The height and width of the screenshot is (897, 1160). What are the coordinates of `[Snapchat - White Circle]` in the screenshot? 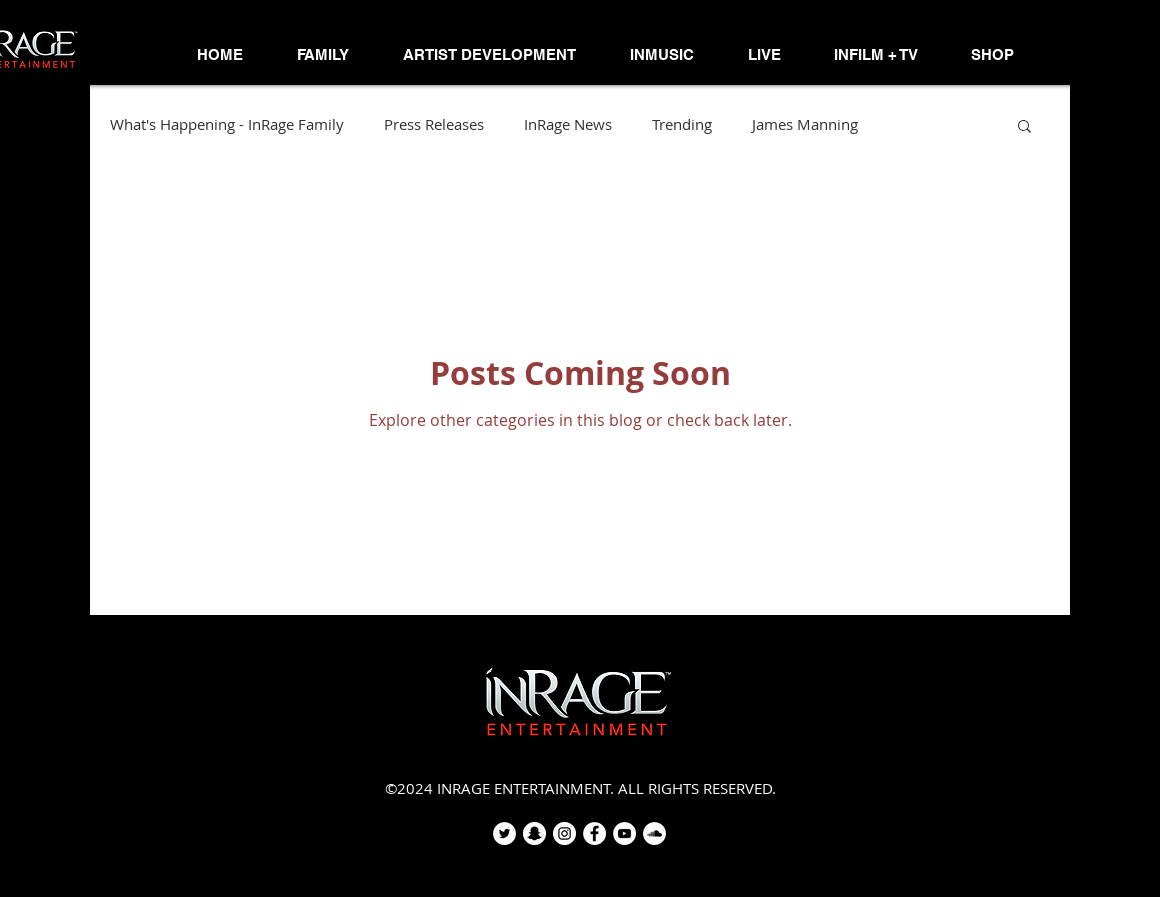 It's located at (534, 833).